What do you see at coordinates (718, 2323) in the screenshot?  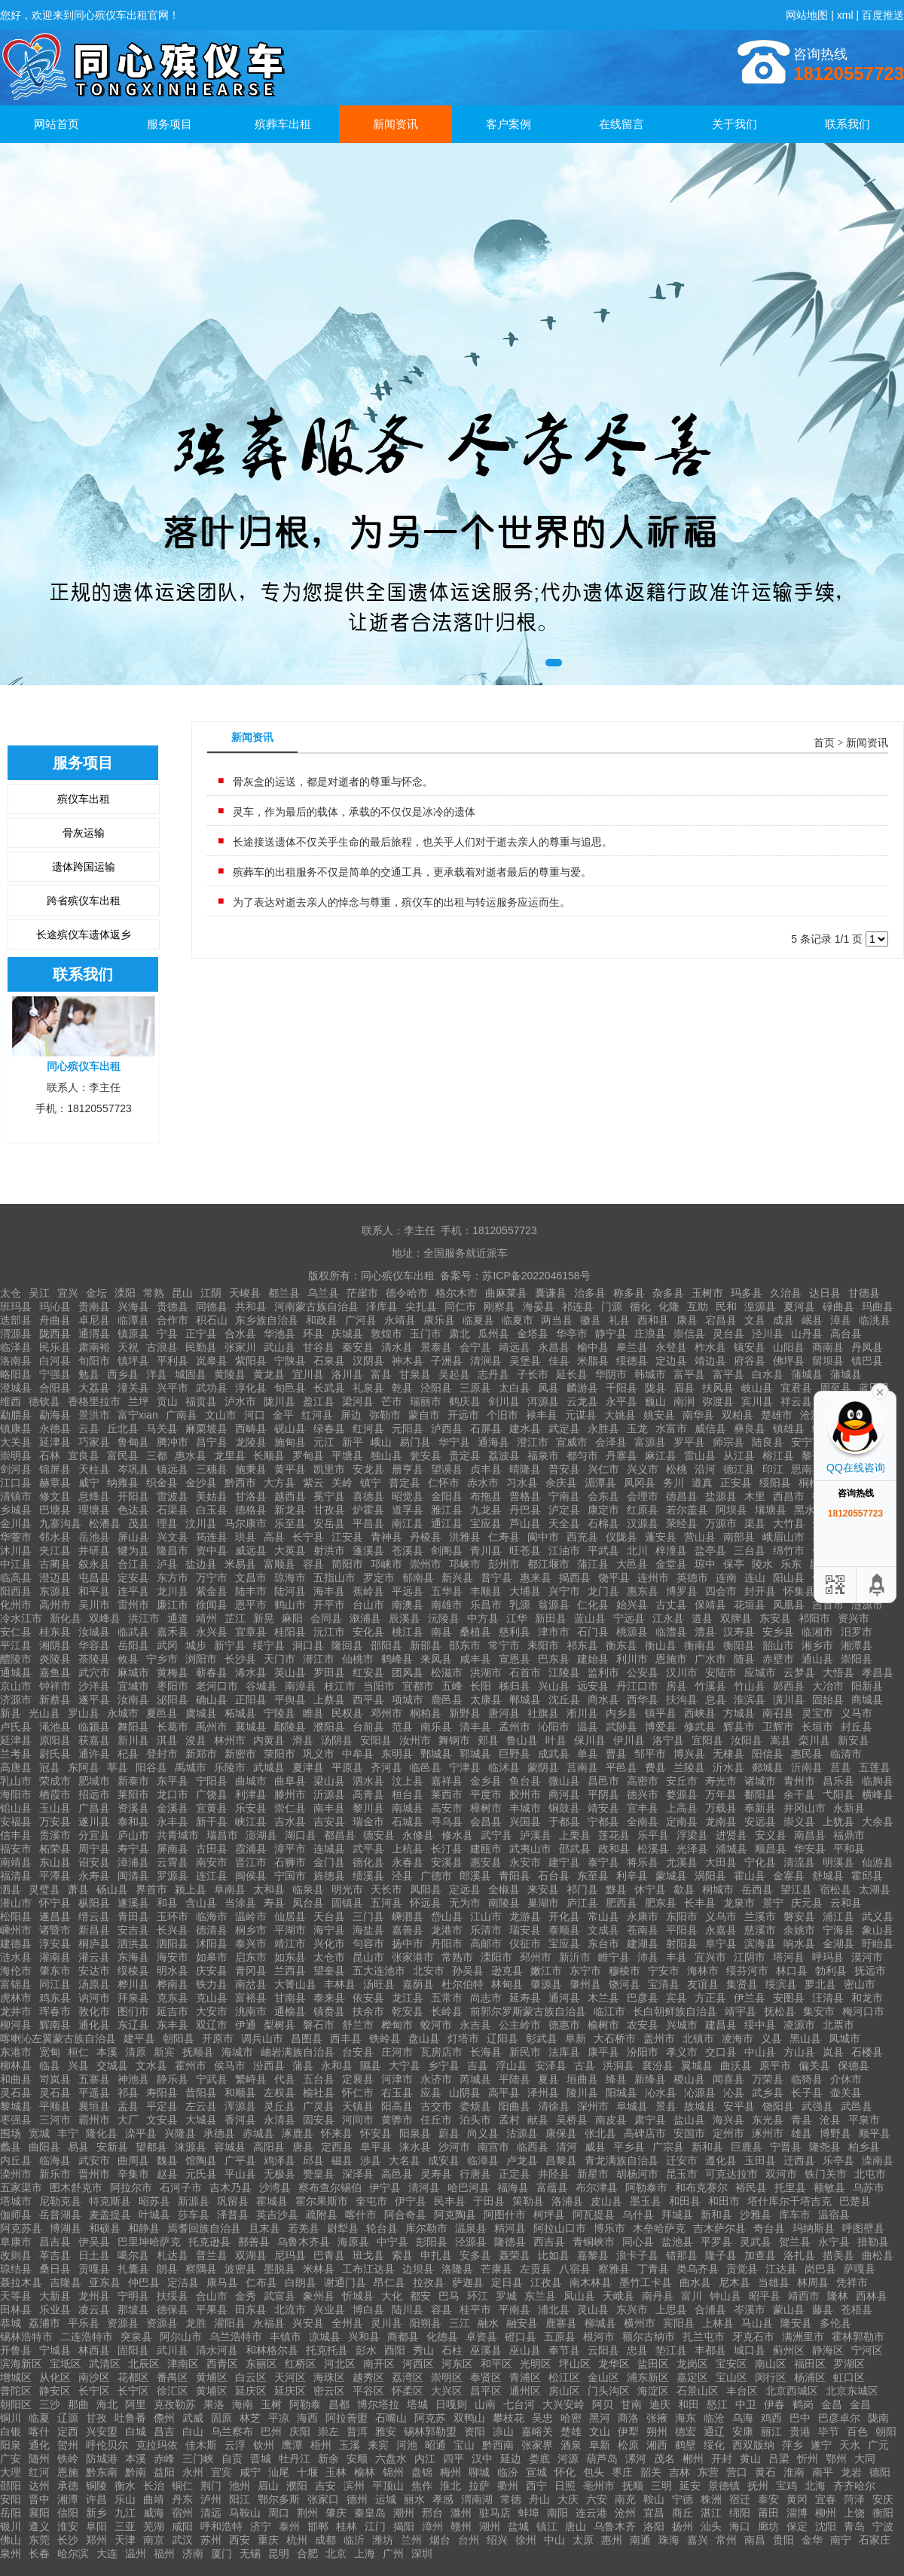 I see `上林县` at bounding box center [718, 2323].